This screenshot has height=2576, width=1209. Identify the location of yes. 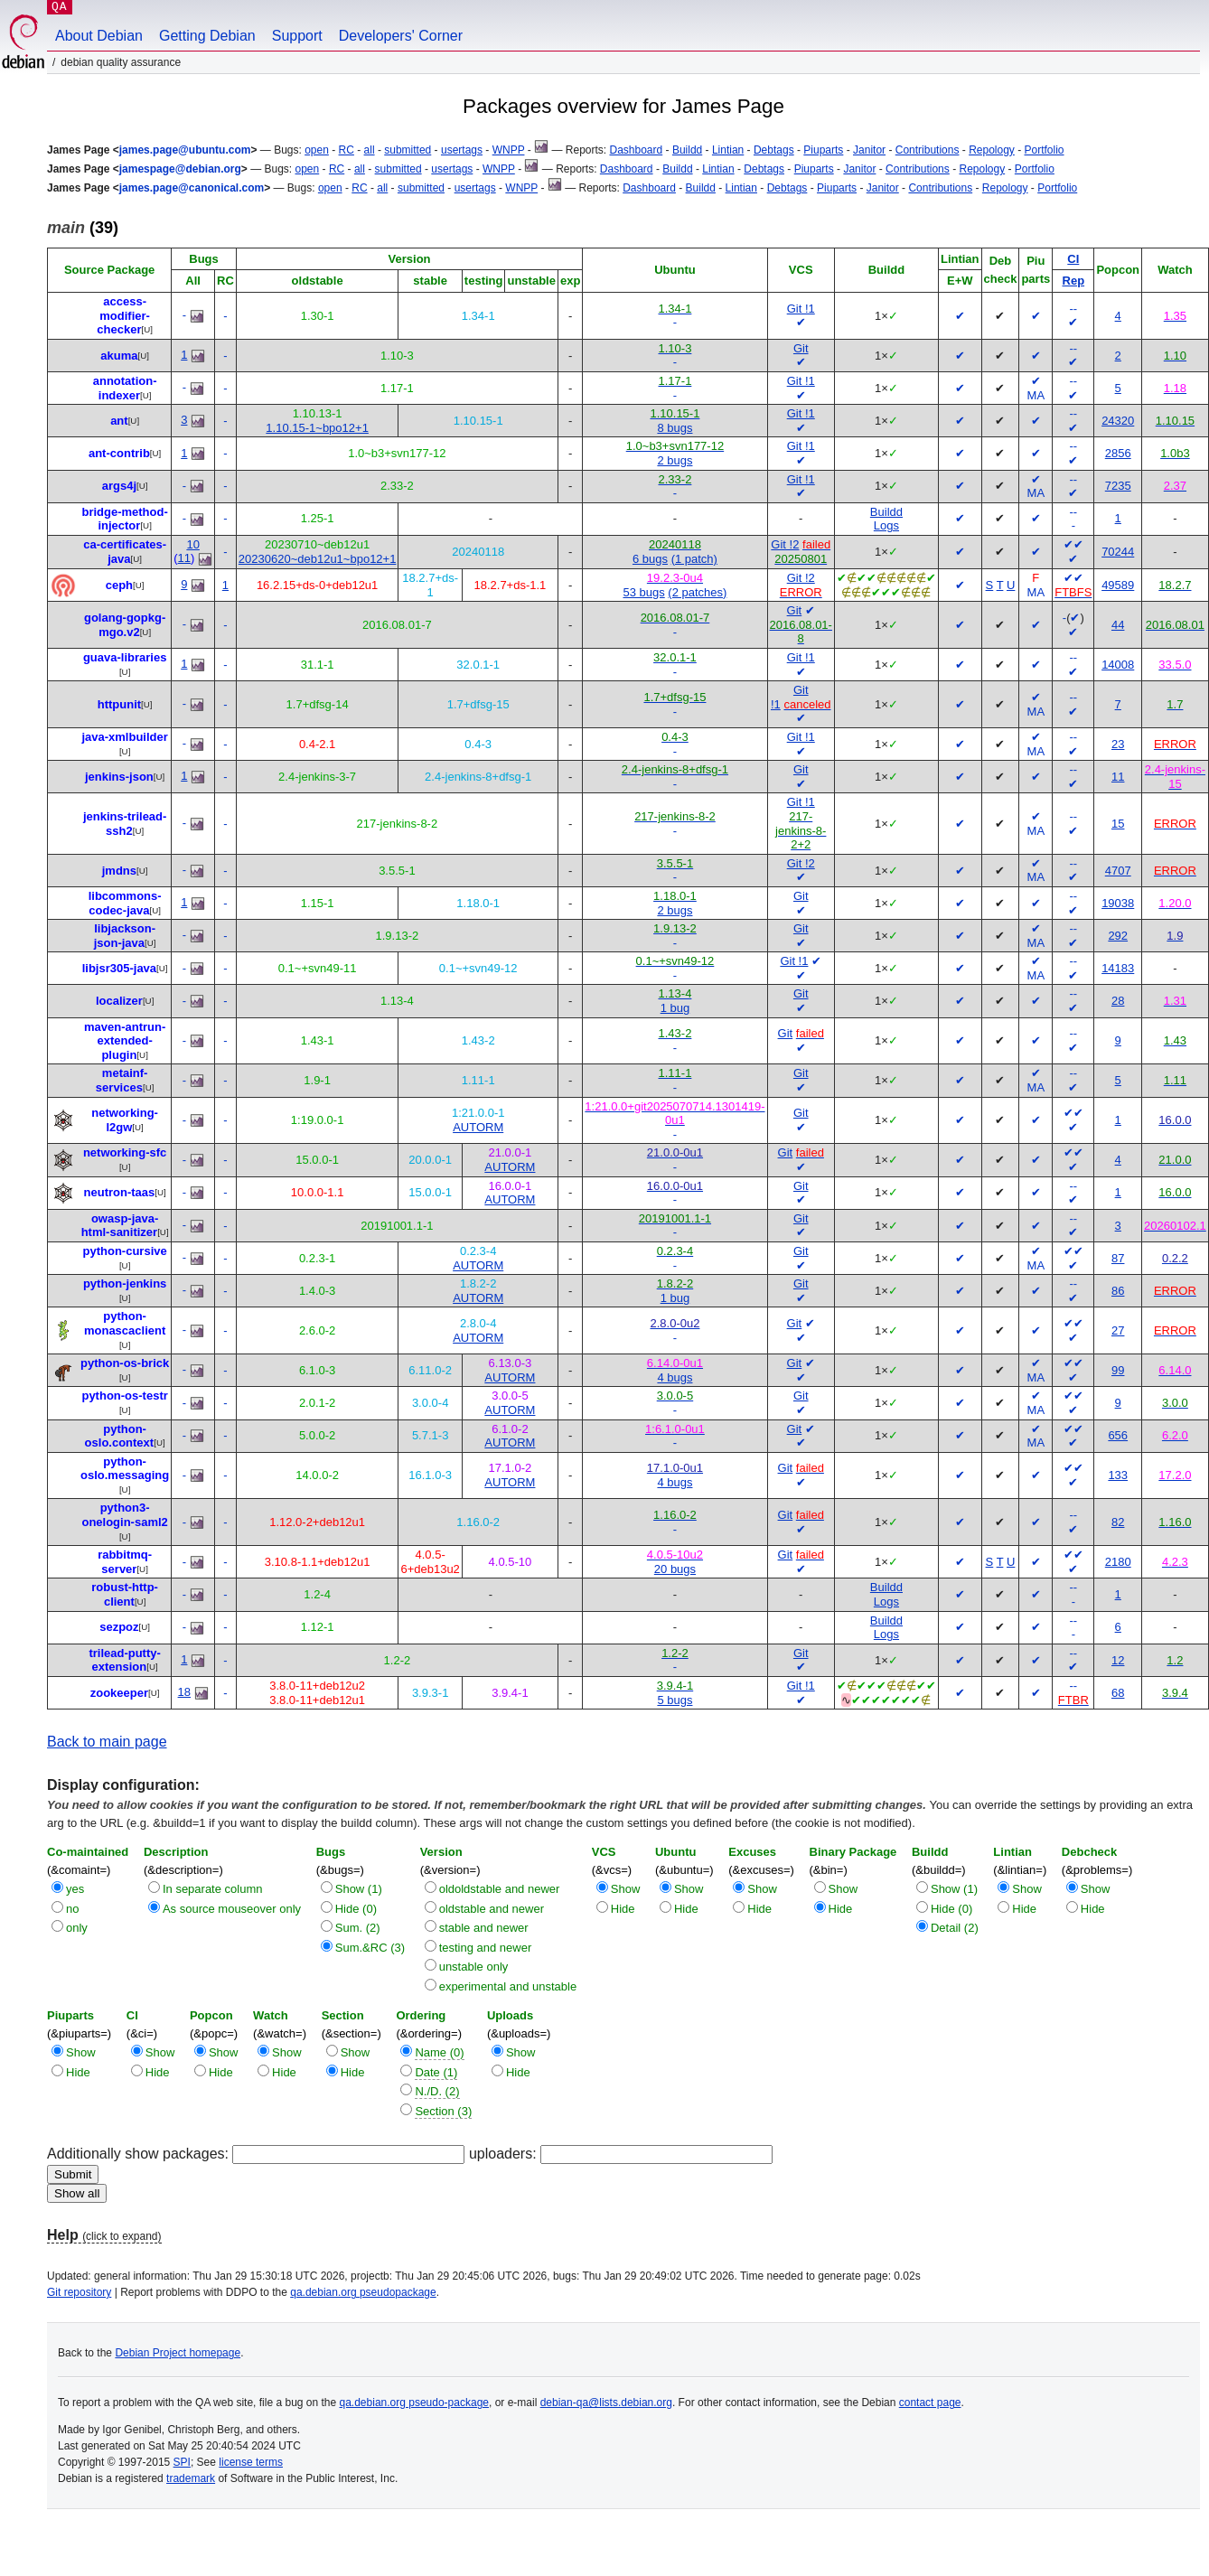
(75, 1889).